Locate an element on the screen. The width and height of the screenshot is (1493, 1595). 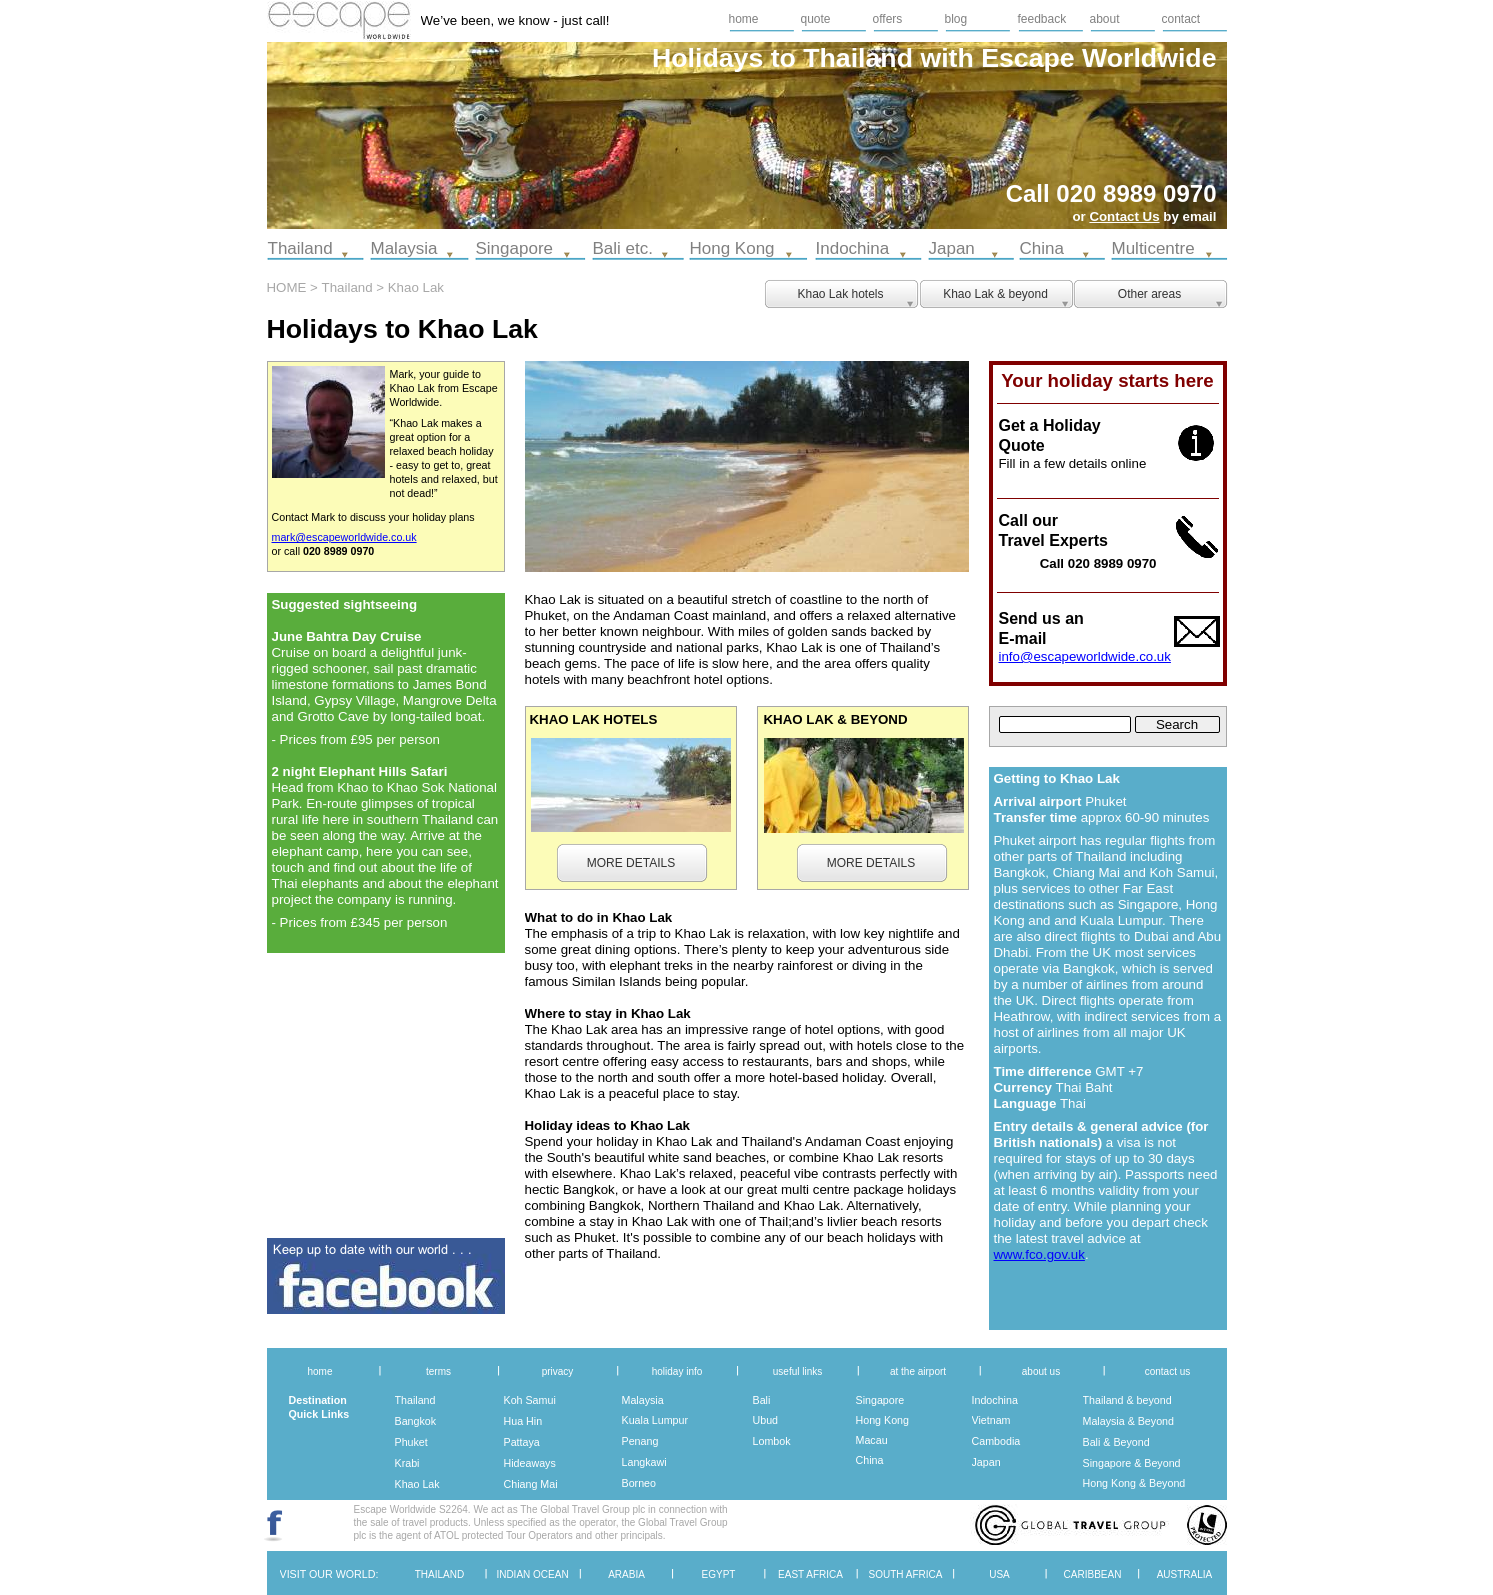
Krabi is located at coordinates (407, 1463).